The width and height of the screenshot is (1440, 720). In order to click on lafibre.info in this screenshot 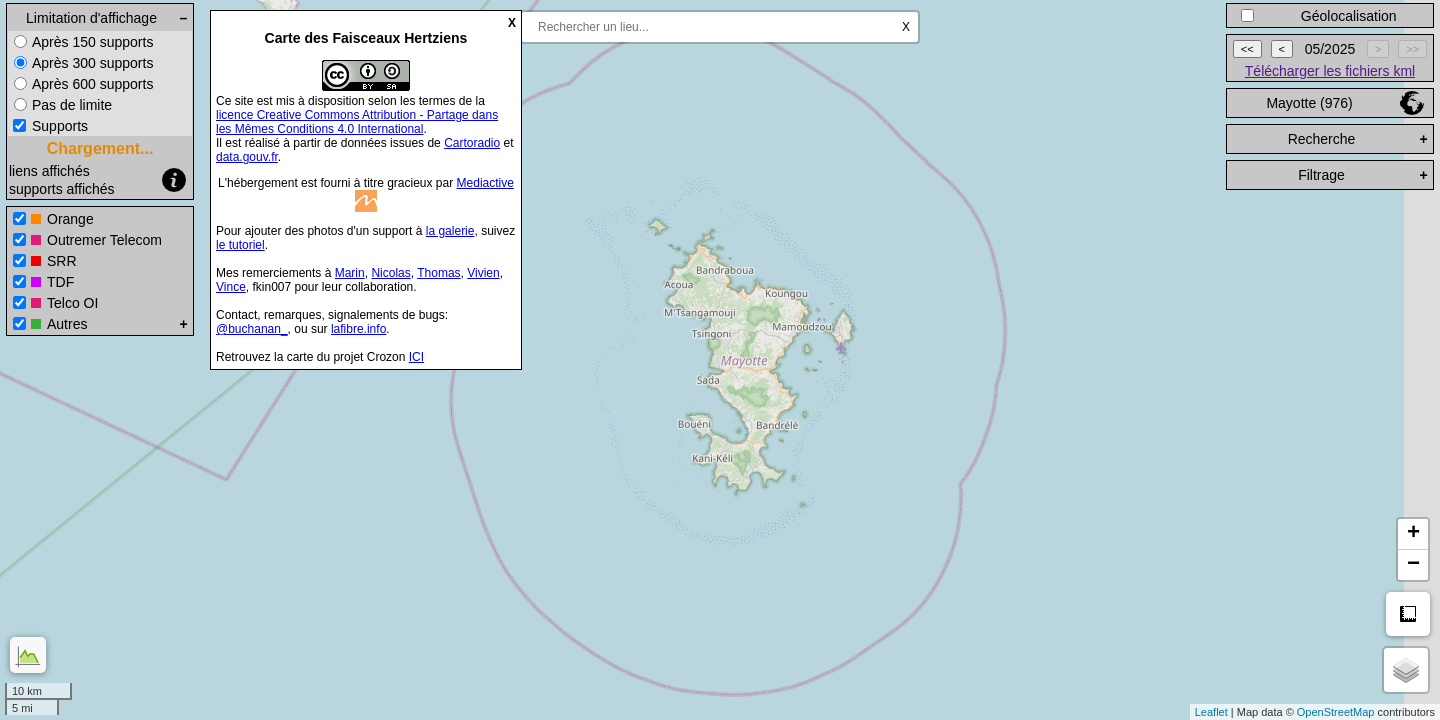, I will do `click(358, 329)`.